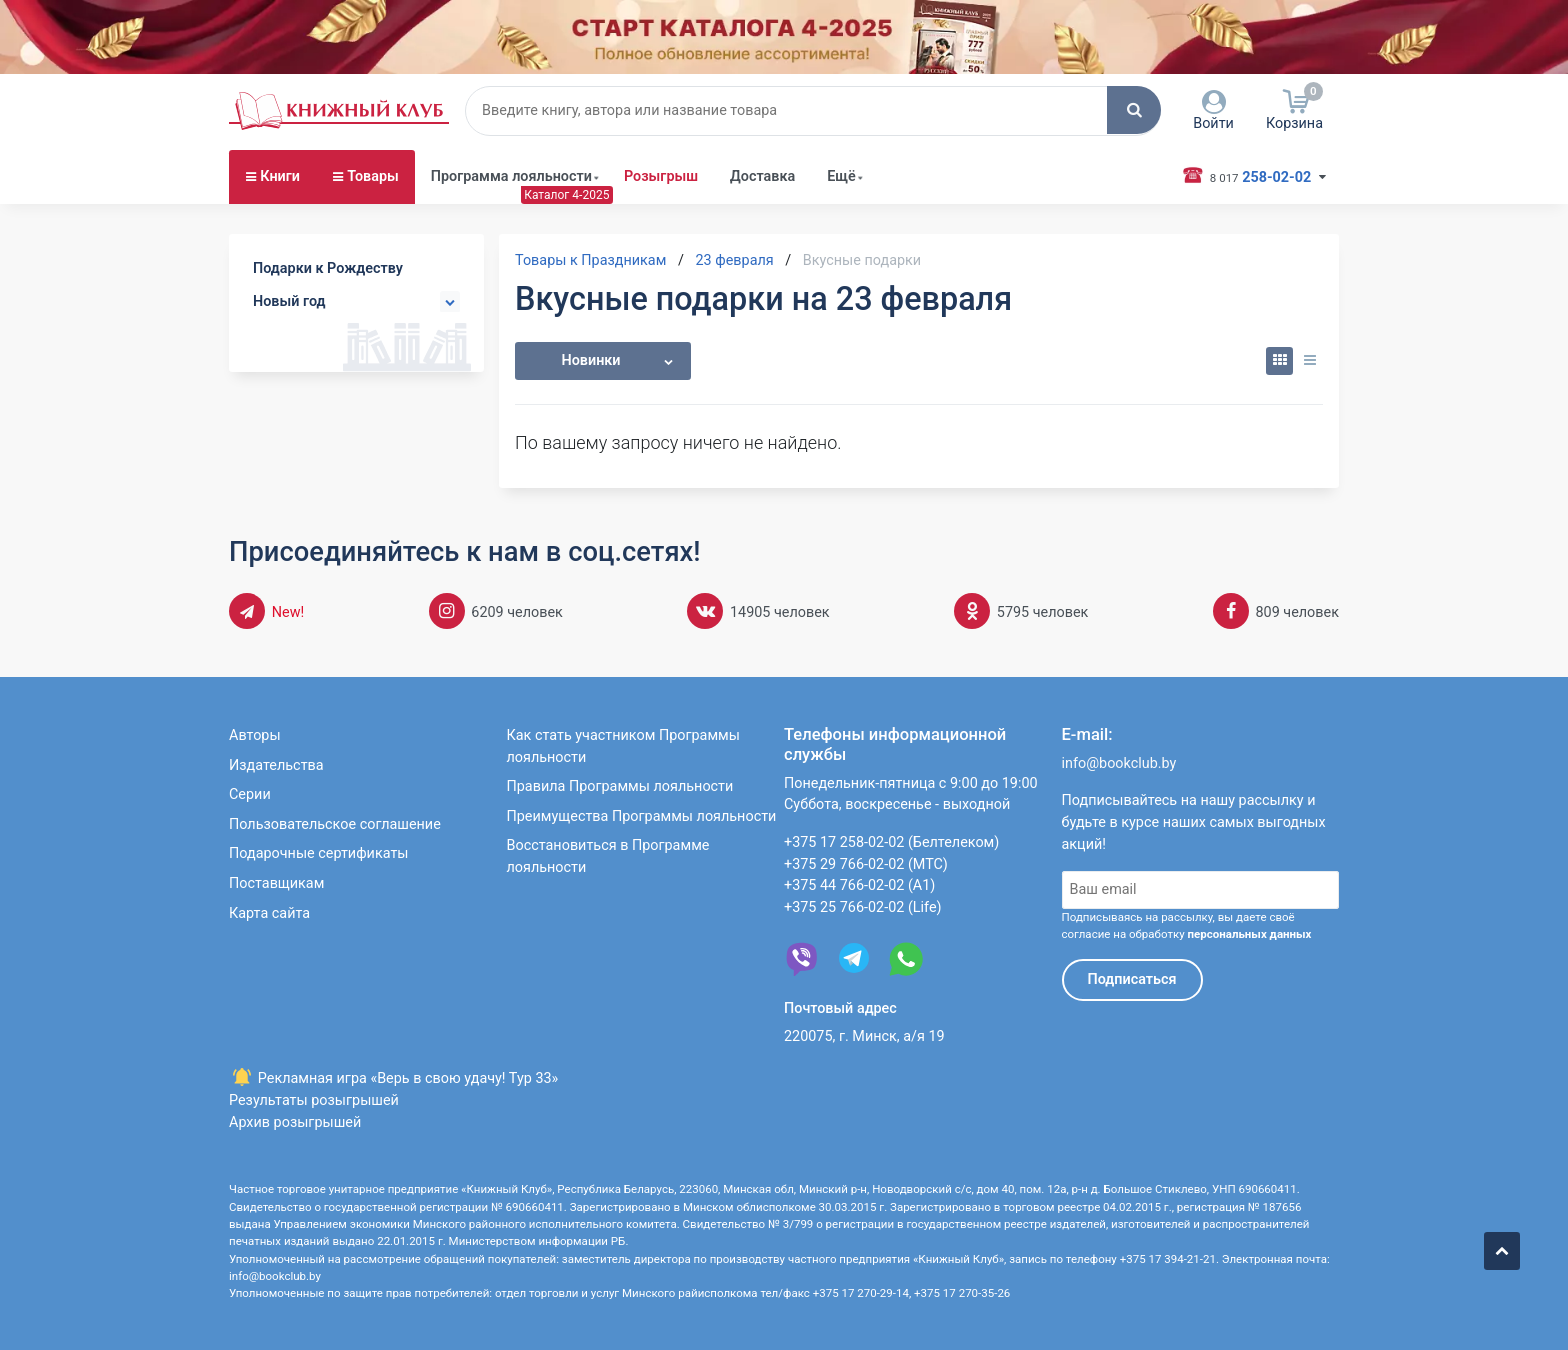 Image resolution: width=1568 pixels, height=1350 pixels. What do you see at coordinates (1257, 176) in the screenshot?
I see `258-02-02` at bounding box center [1257, 176].